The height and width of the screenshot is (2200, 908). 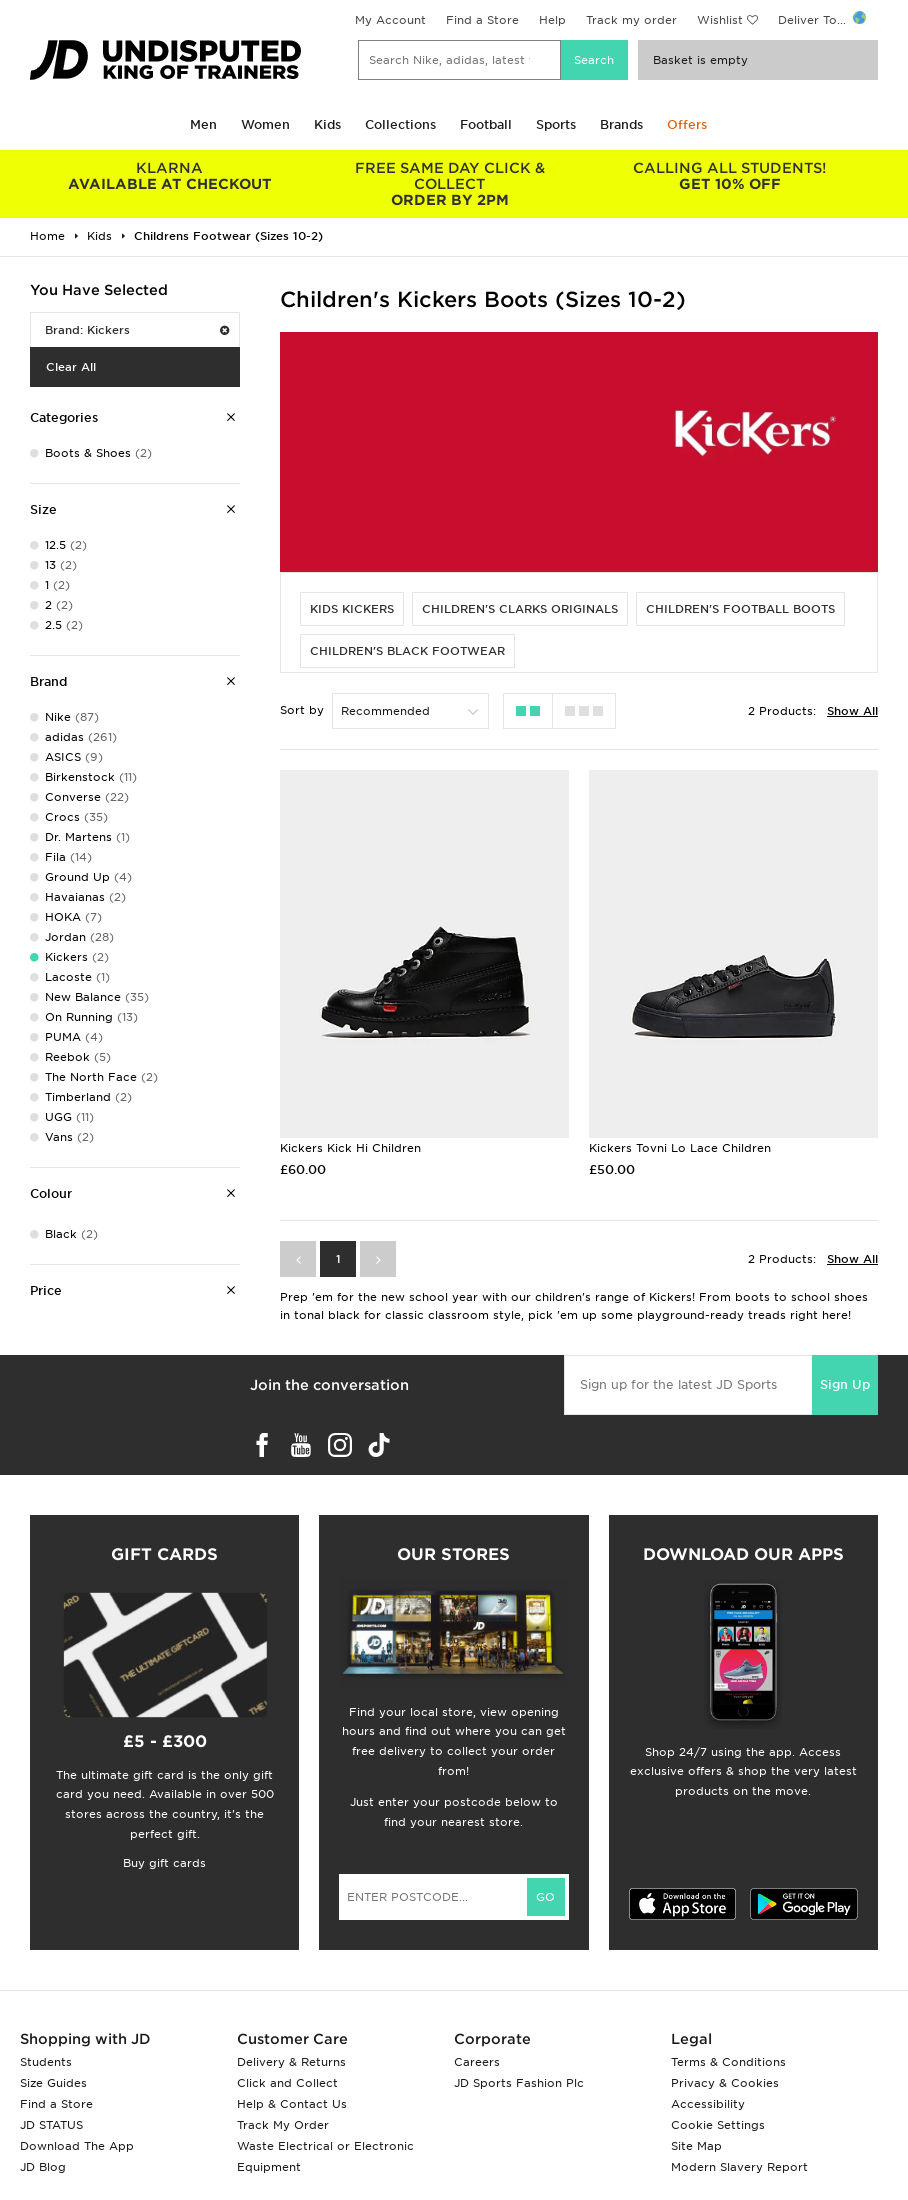 What do you see at coordinates (327, 124) in the screenshot?
I see `Kids` at bounding box center [327, 124].